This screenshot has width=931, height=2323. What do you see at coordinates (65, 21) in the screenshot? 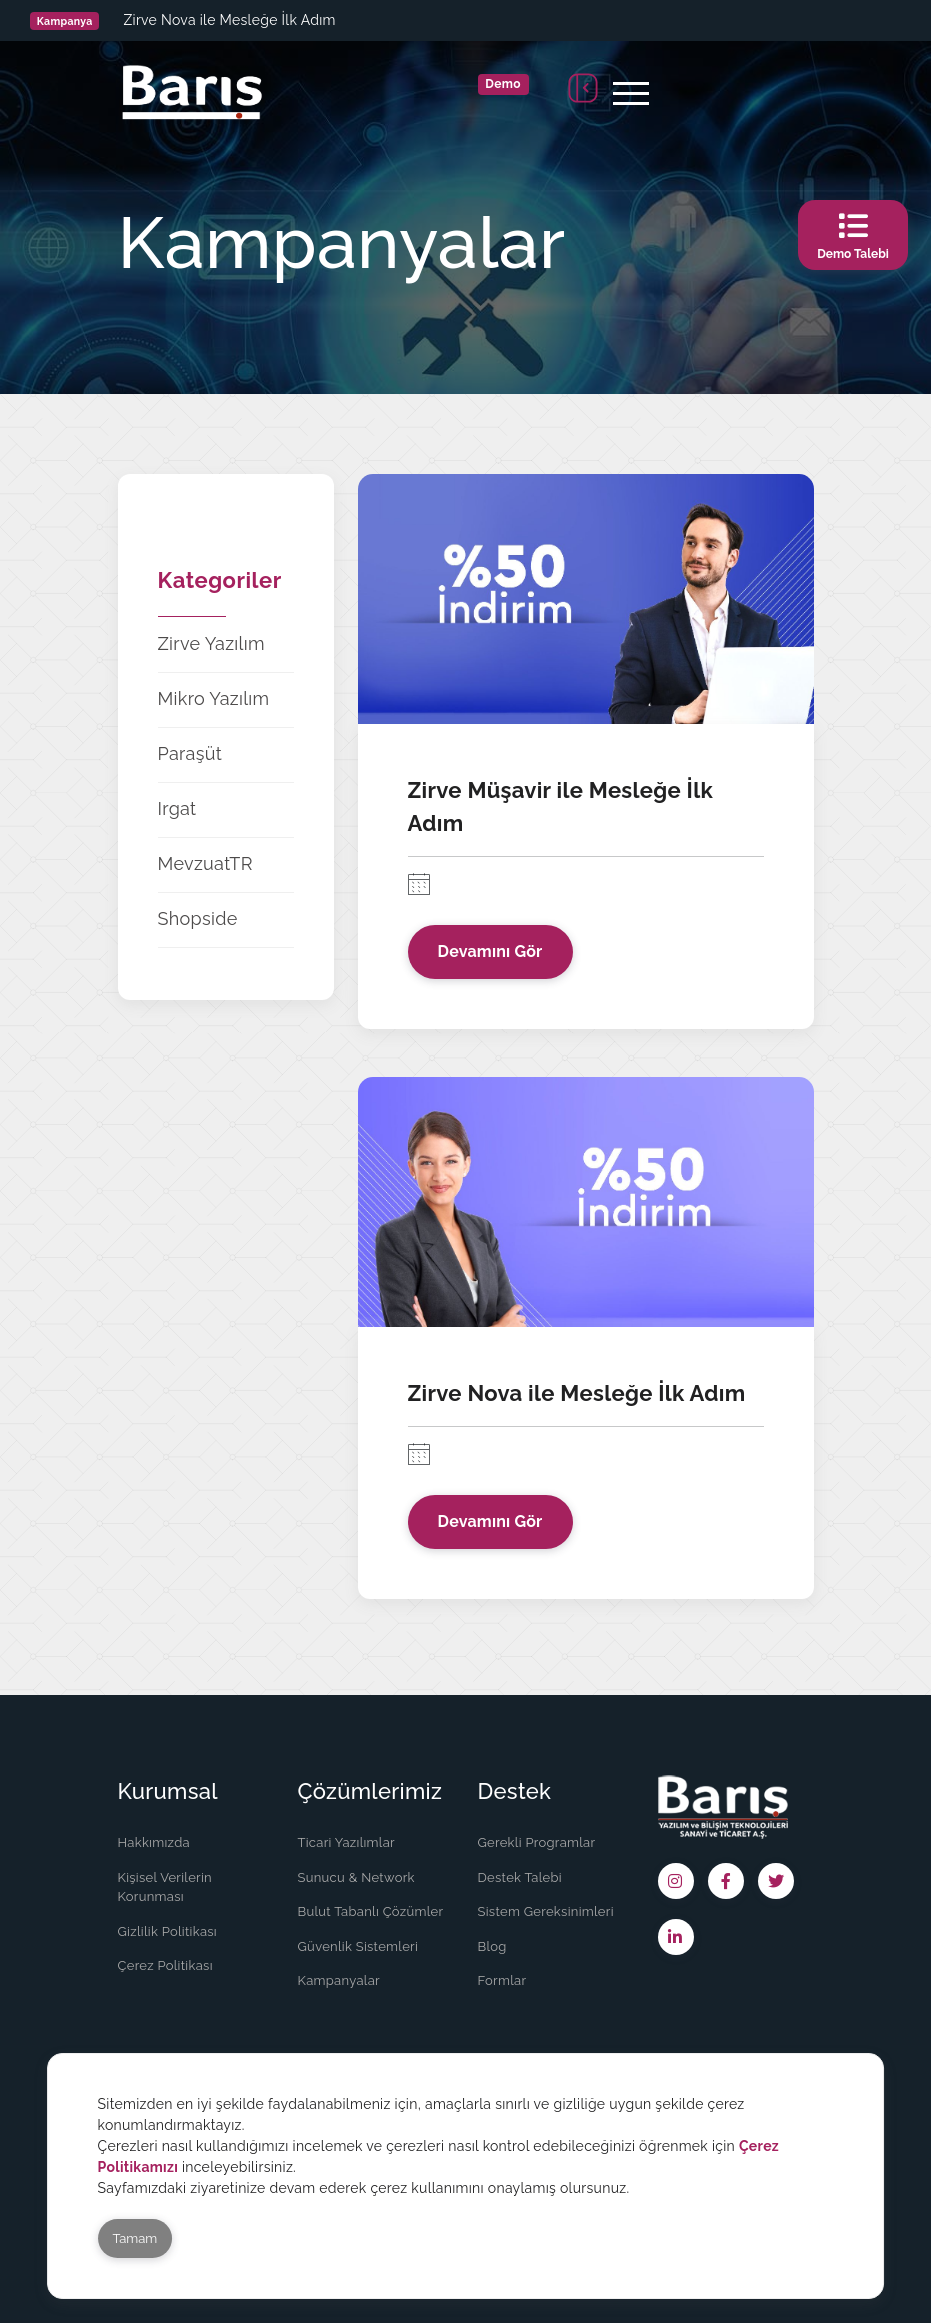
I see `Kampanya` at bounding box center [65, 21].